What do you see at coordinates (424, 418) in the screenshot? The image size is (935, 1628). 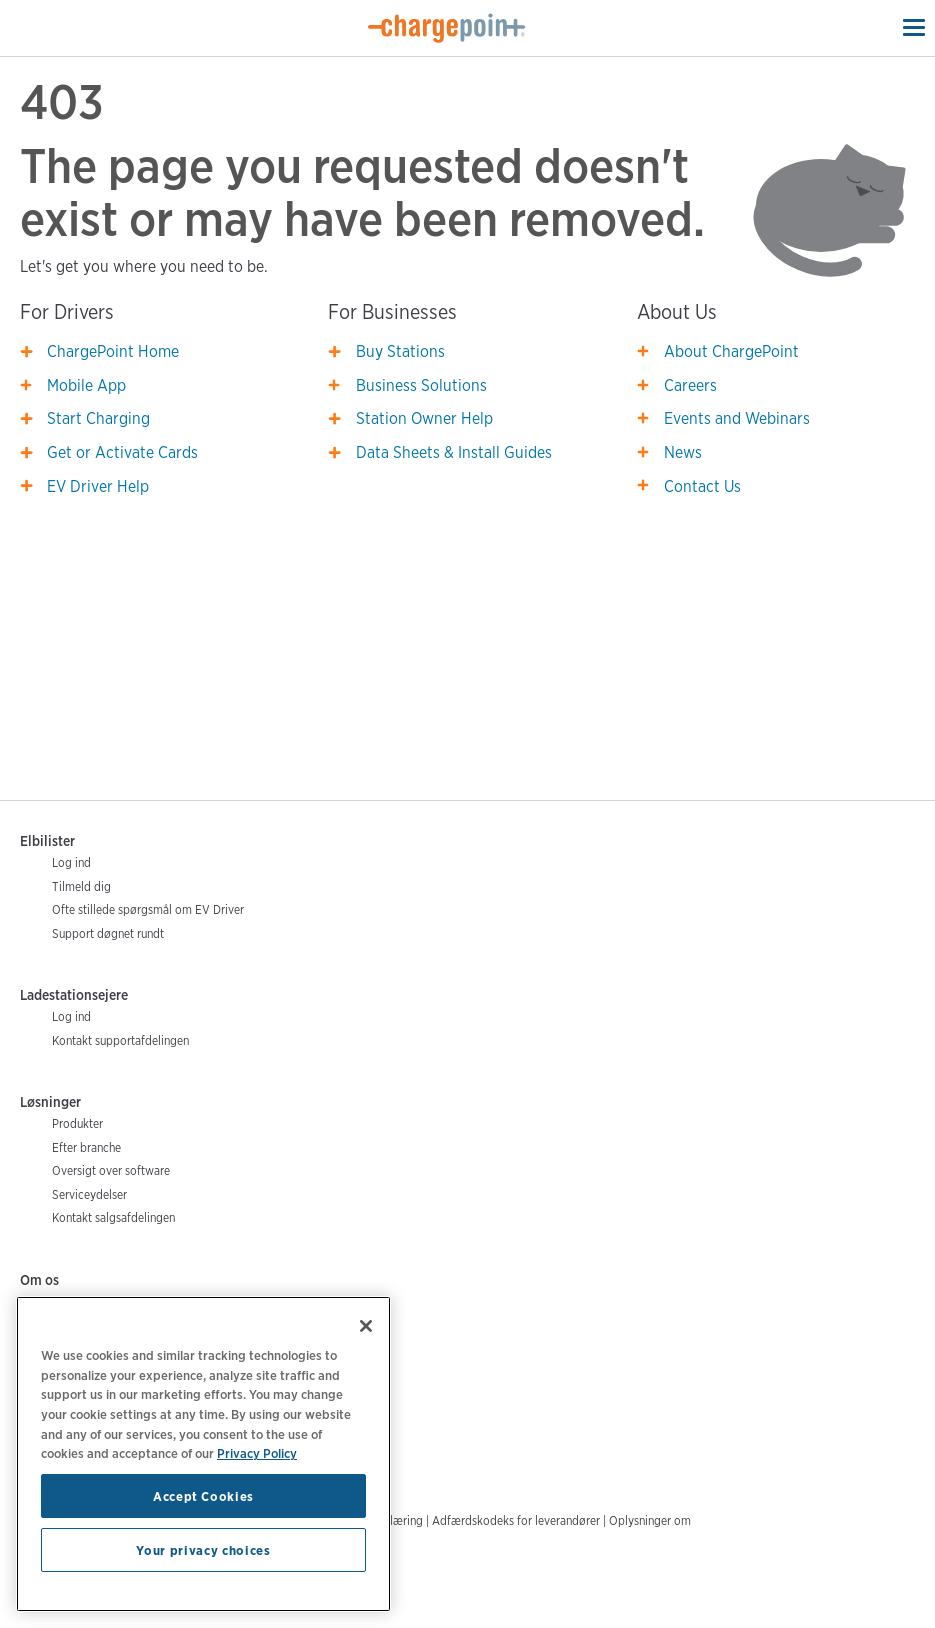 I see `Station Owner Help` at bounding box center [424, 418].